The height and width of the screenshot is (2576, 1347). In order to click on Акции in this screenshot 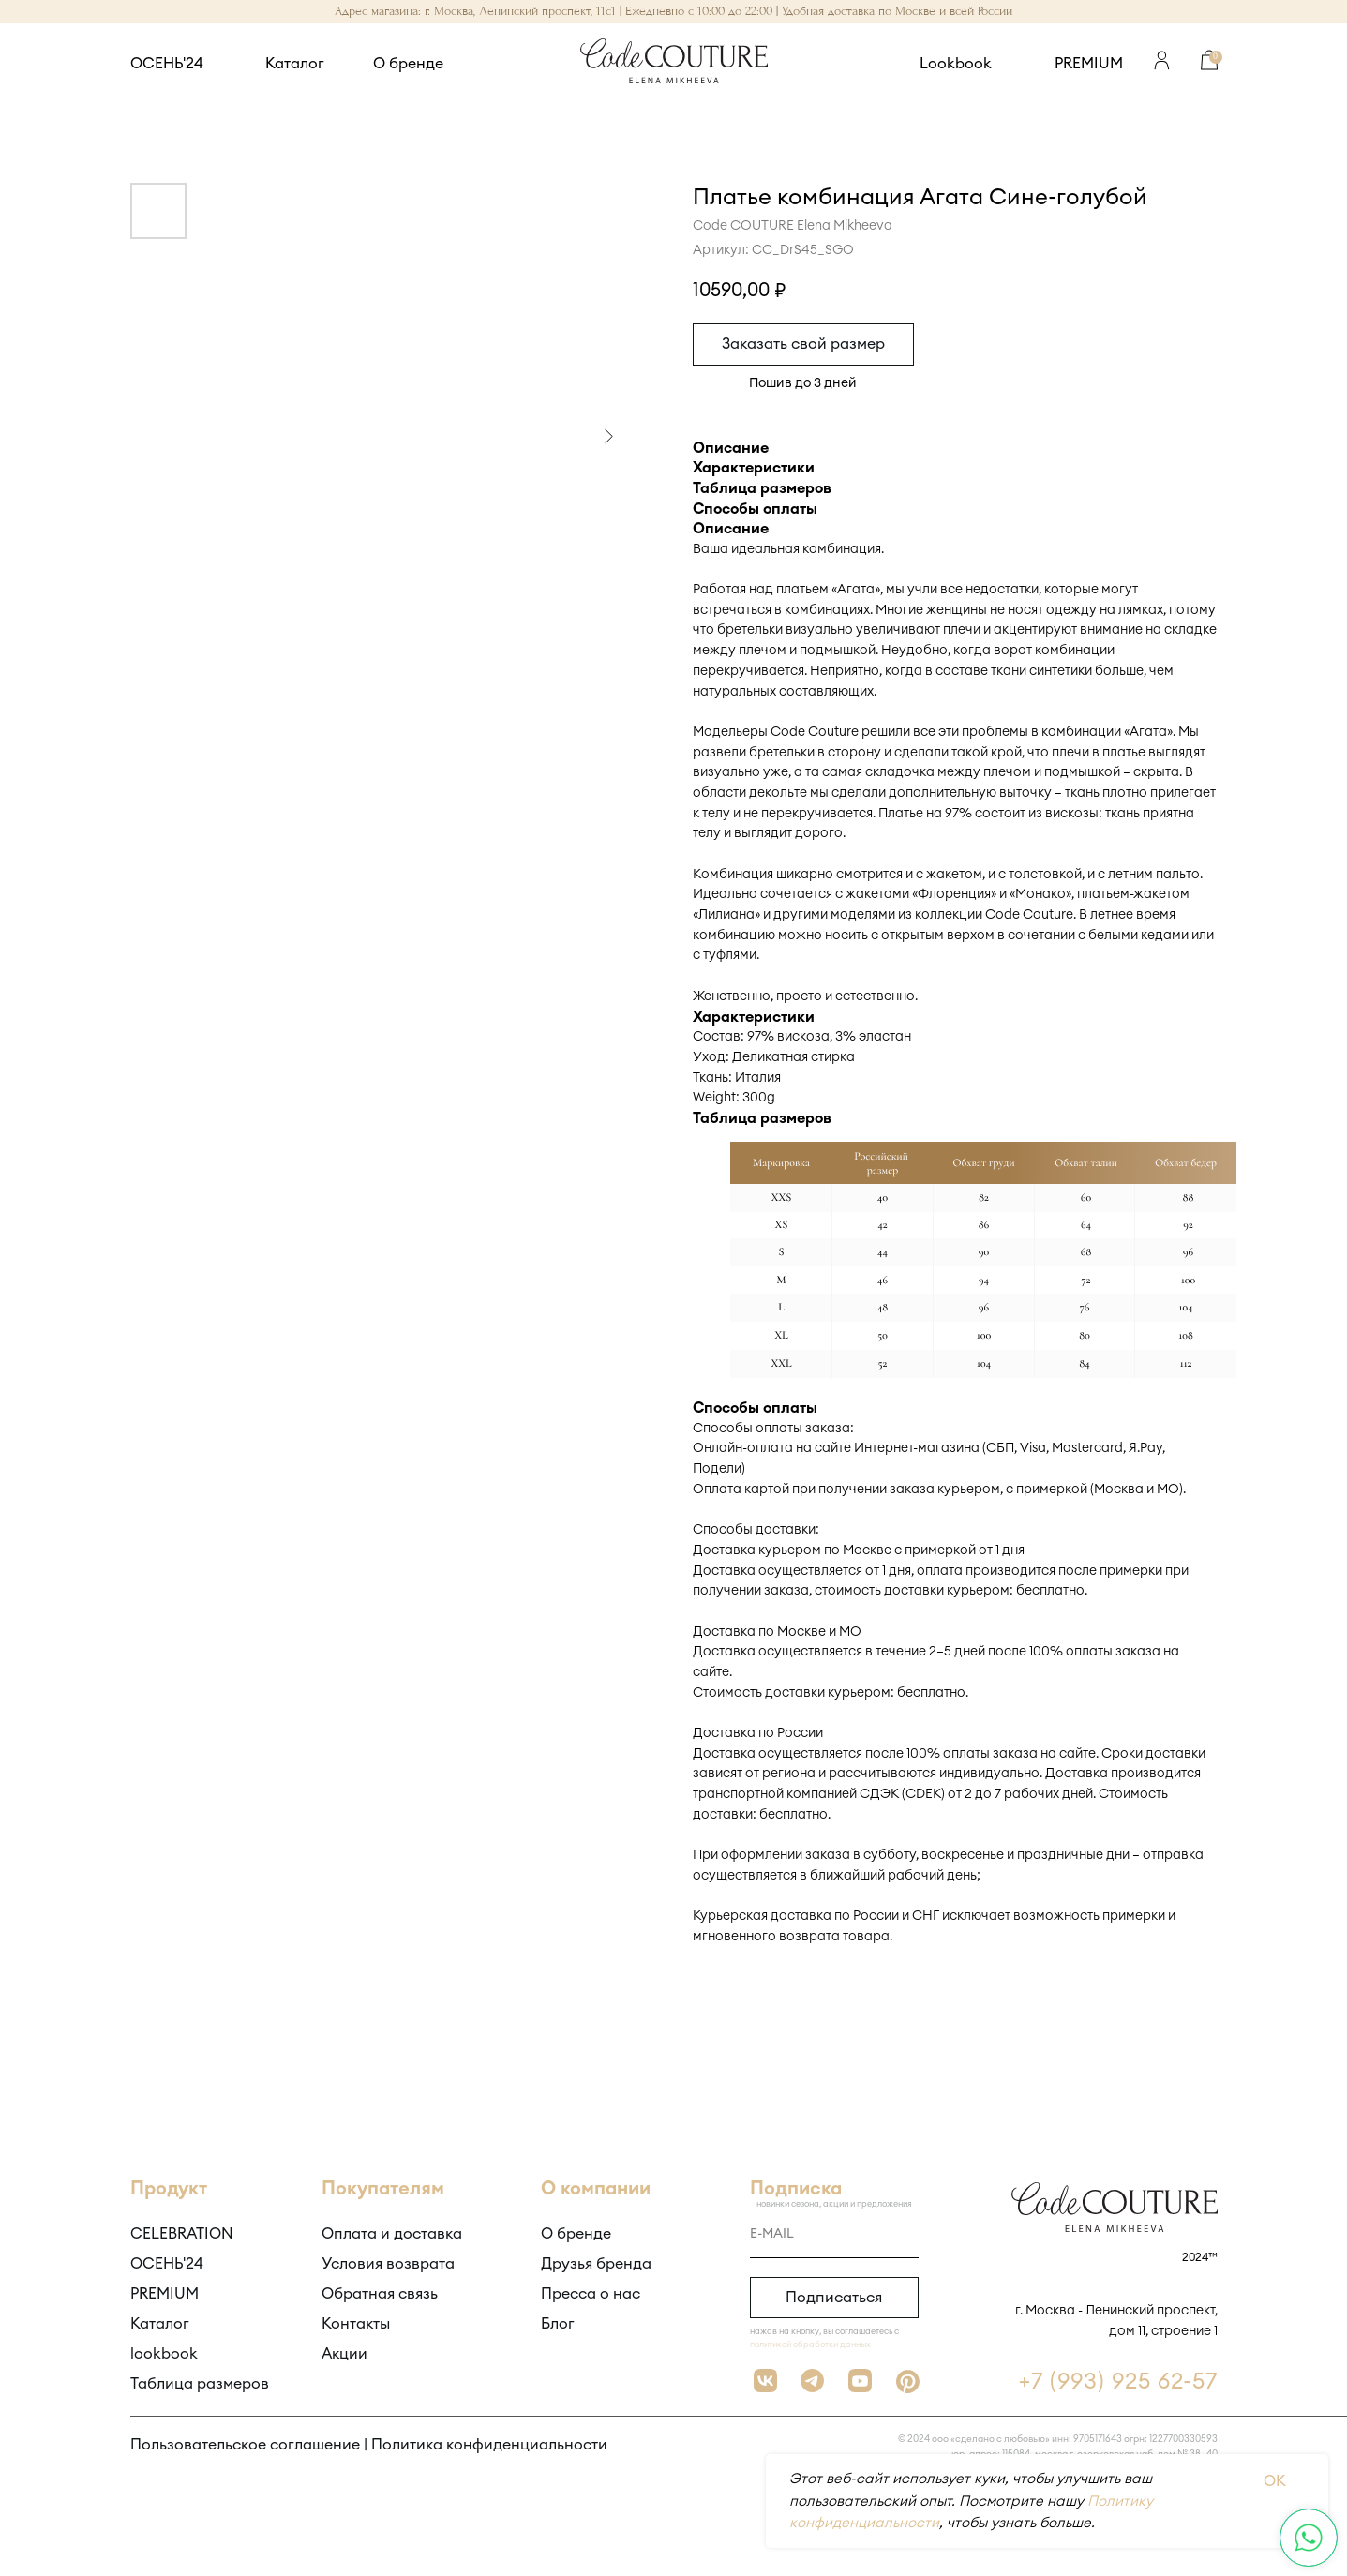, I will do `click(344, 2353)`.